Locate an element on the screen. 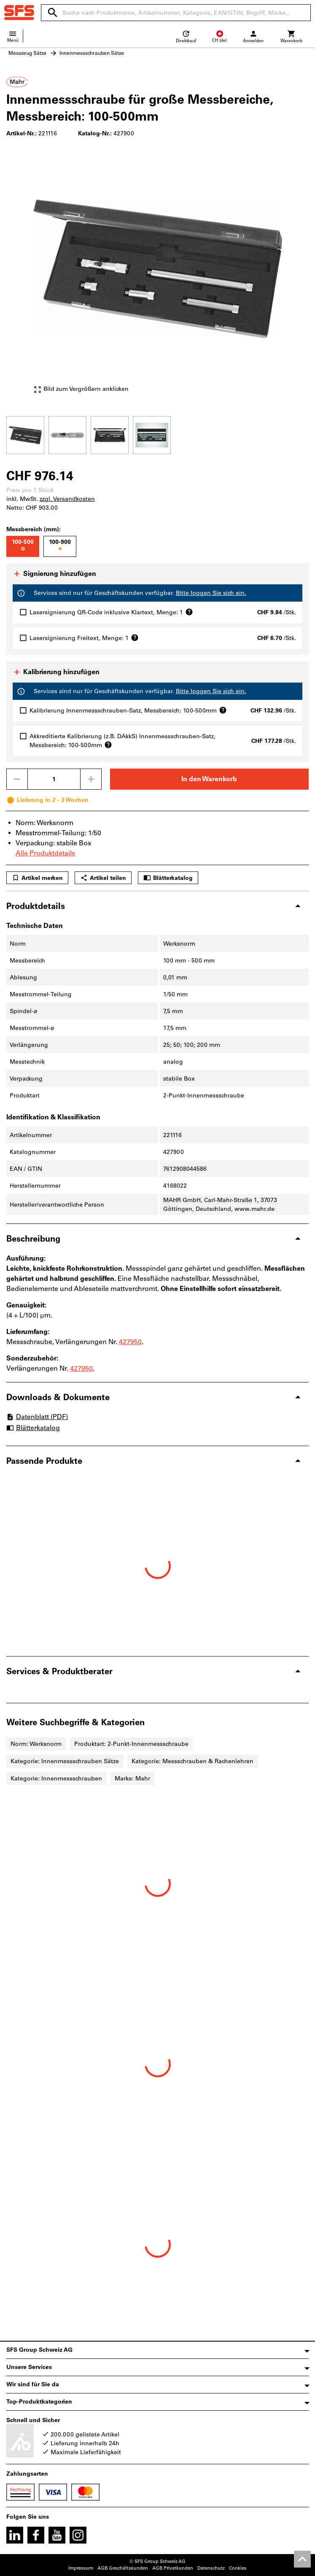  Kalibrierung hinzufügen is located at coordinates (56, 672).